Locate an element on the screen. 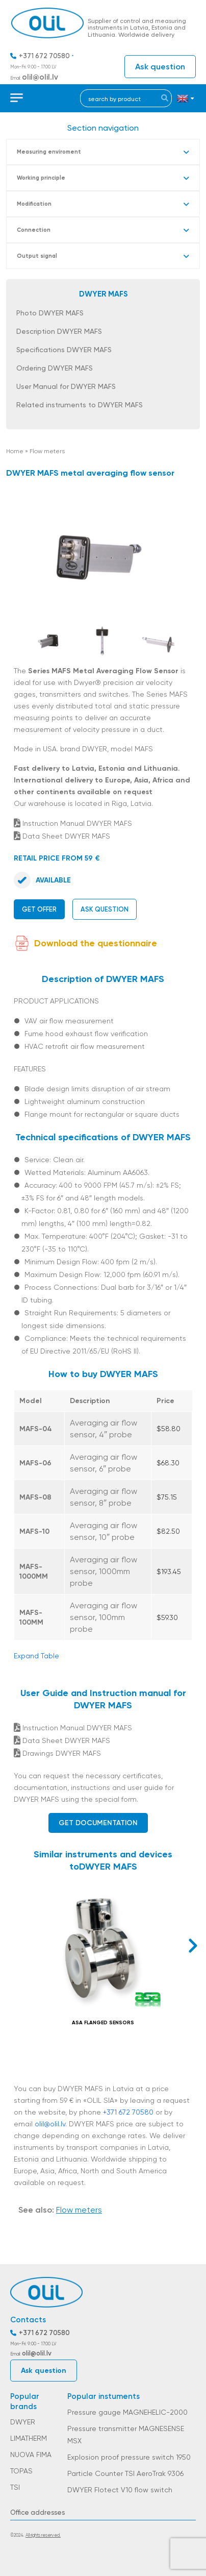  Description DWYER MAFS is located at coordinates (59, 331).